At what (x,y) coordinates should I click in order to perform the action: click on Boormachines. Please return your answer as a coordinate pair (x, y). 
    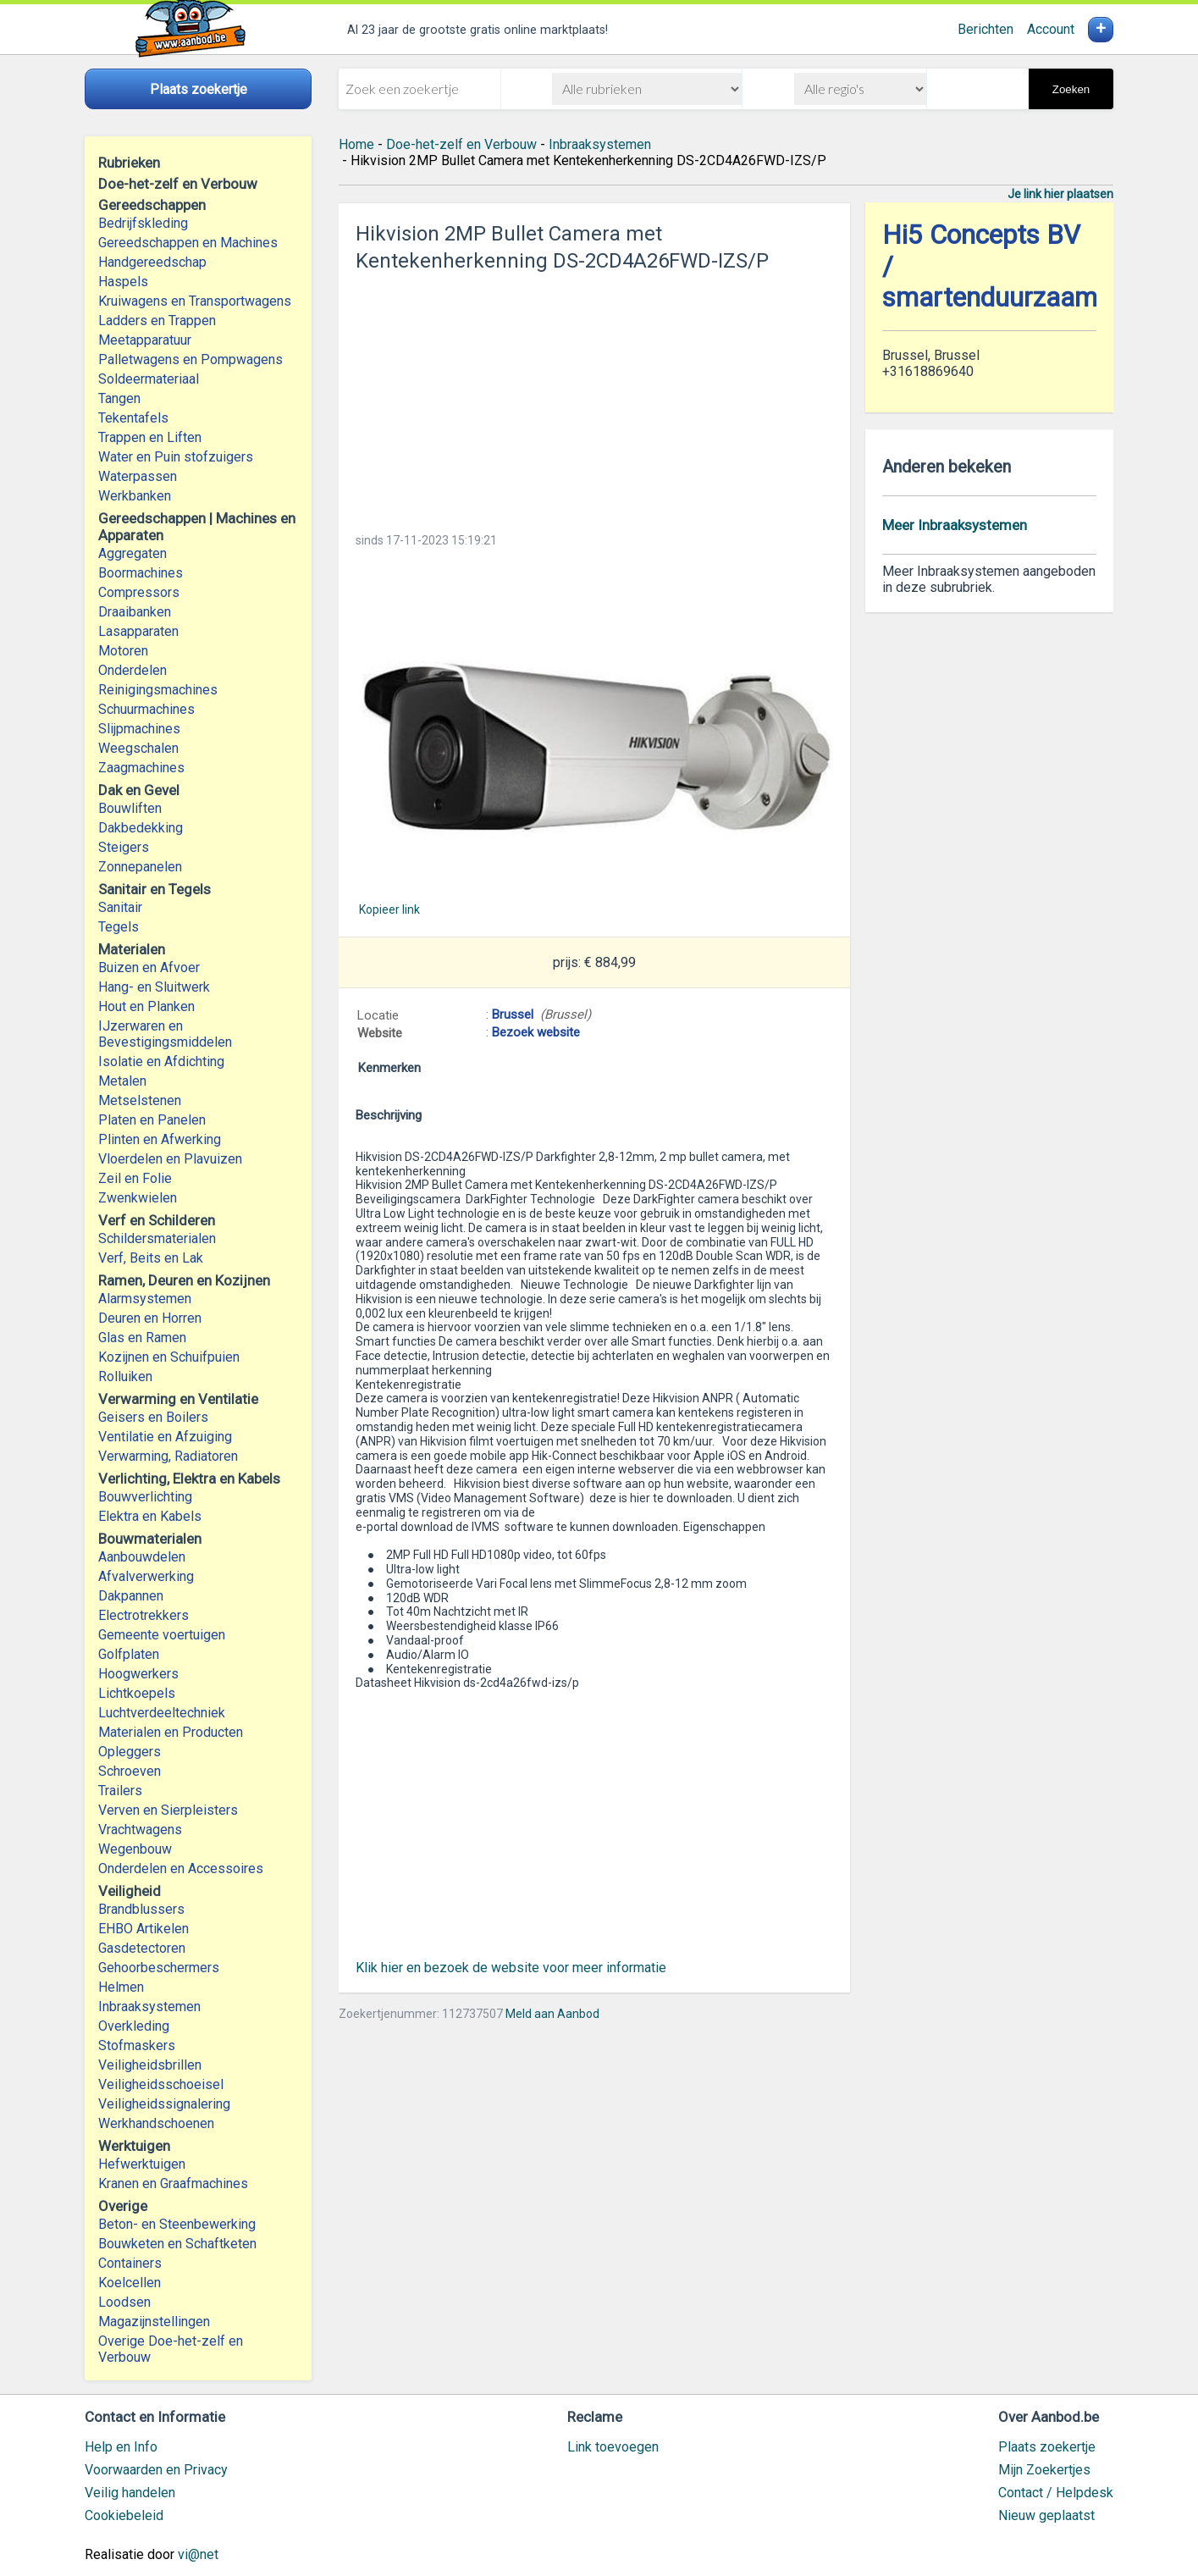
    Looking at the image, I should click on (140, 573).